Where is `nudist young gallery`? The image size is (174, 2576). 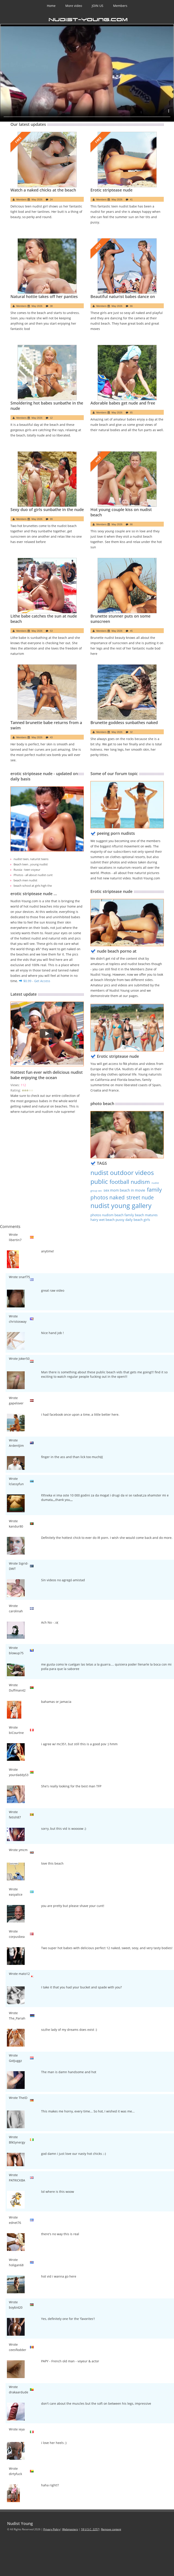
nudist young gallery is located at coordinates (121, 1205).